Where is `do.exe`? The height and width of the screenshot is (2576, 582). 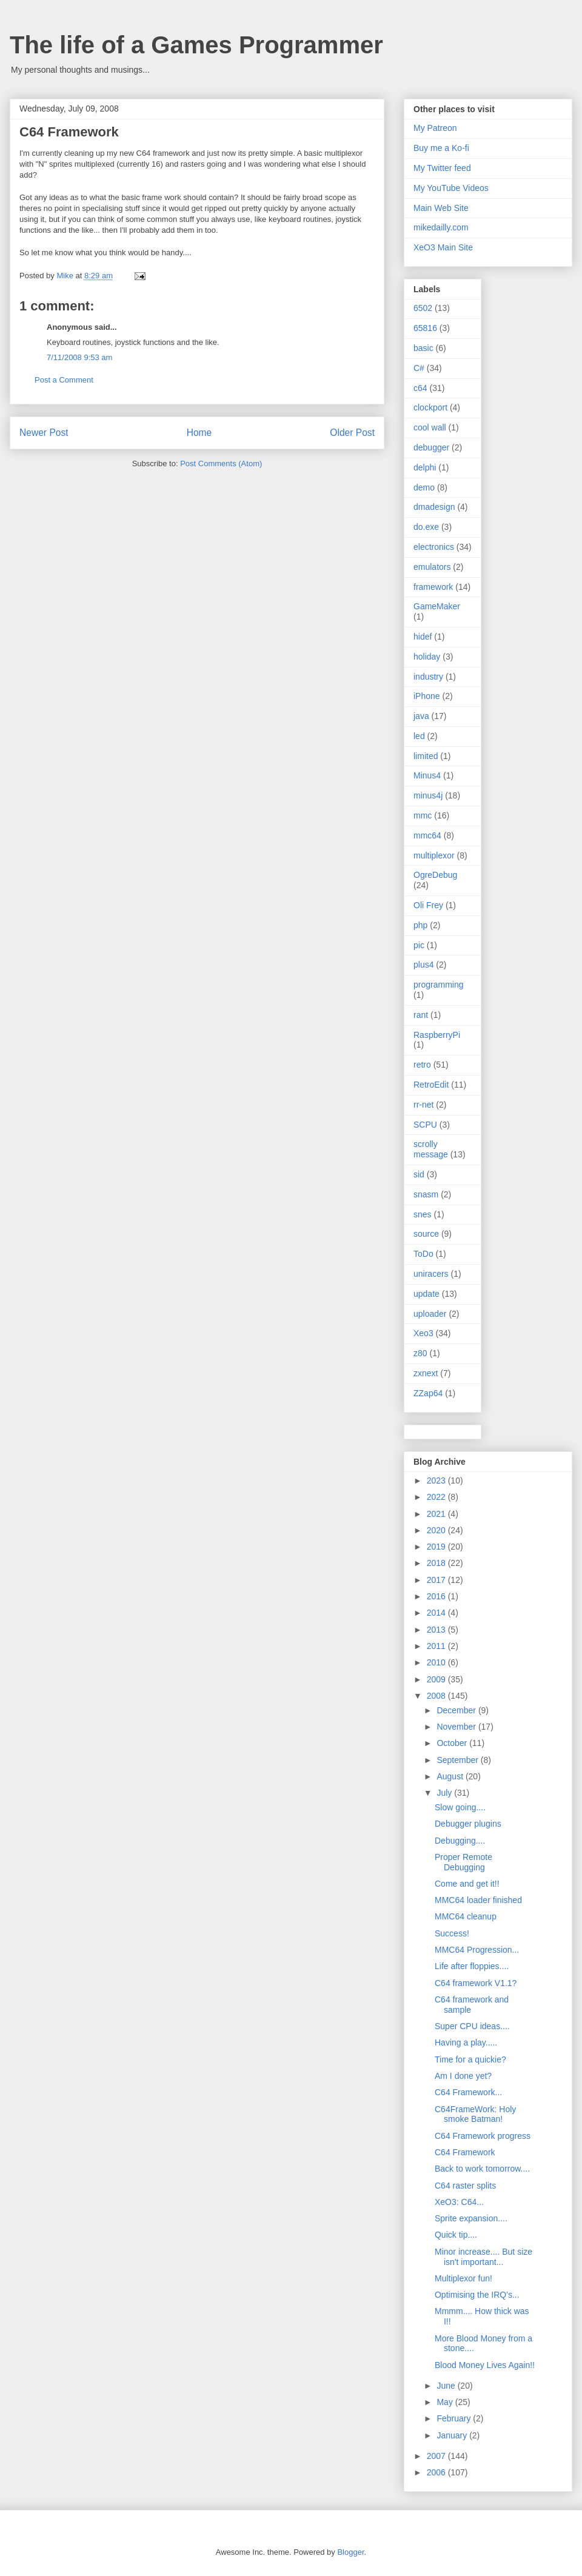 do.exe is located at coordinates (426, 527).